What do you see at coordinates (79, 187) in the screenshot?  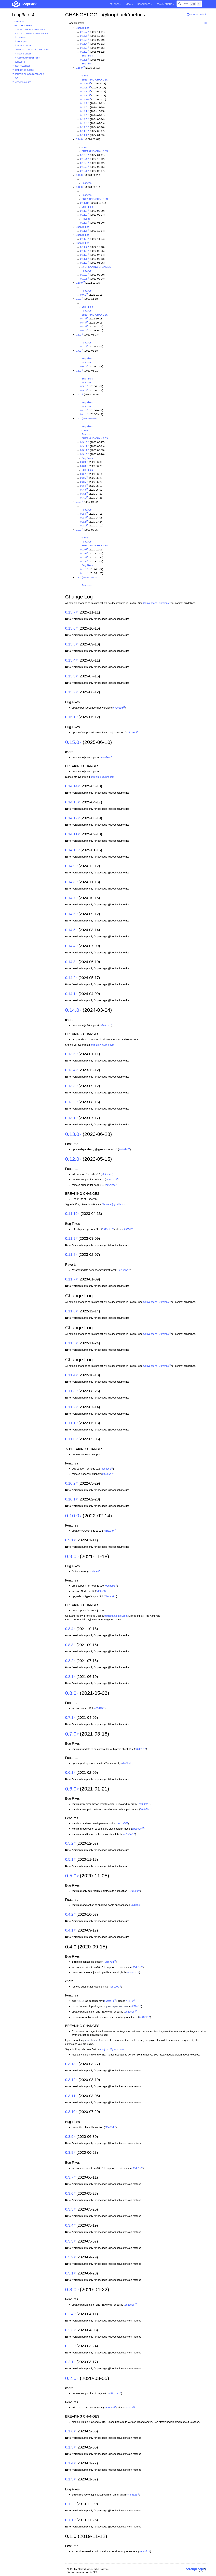 I see `0.12.0` at bounding box center [79, 187].